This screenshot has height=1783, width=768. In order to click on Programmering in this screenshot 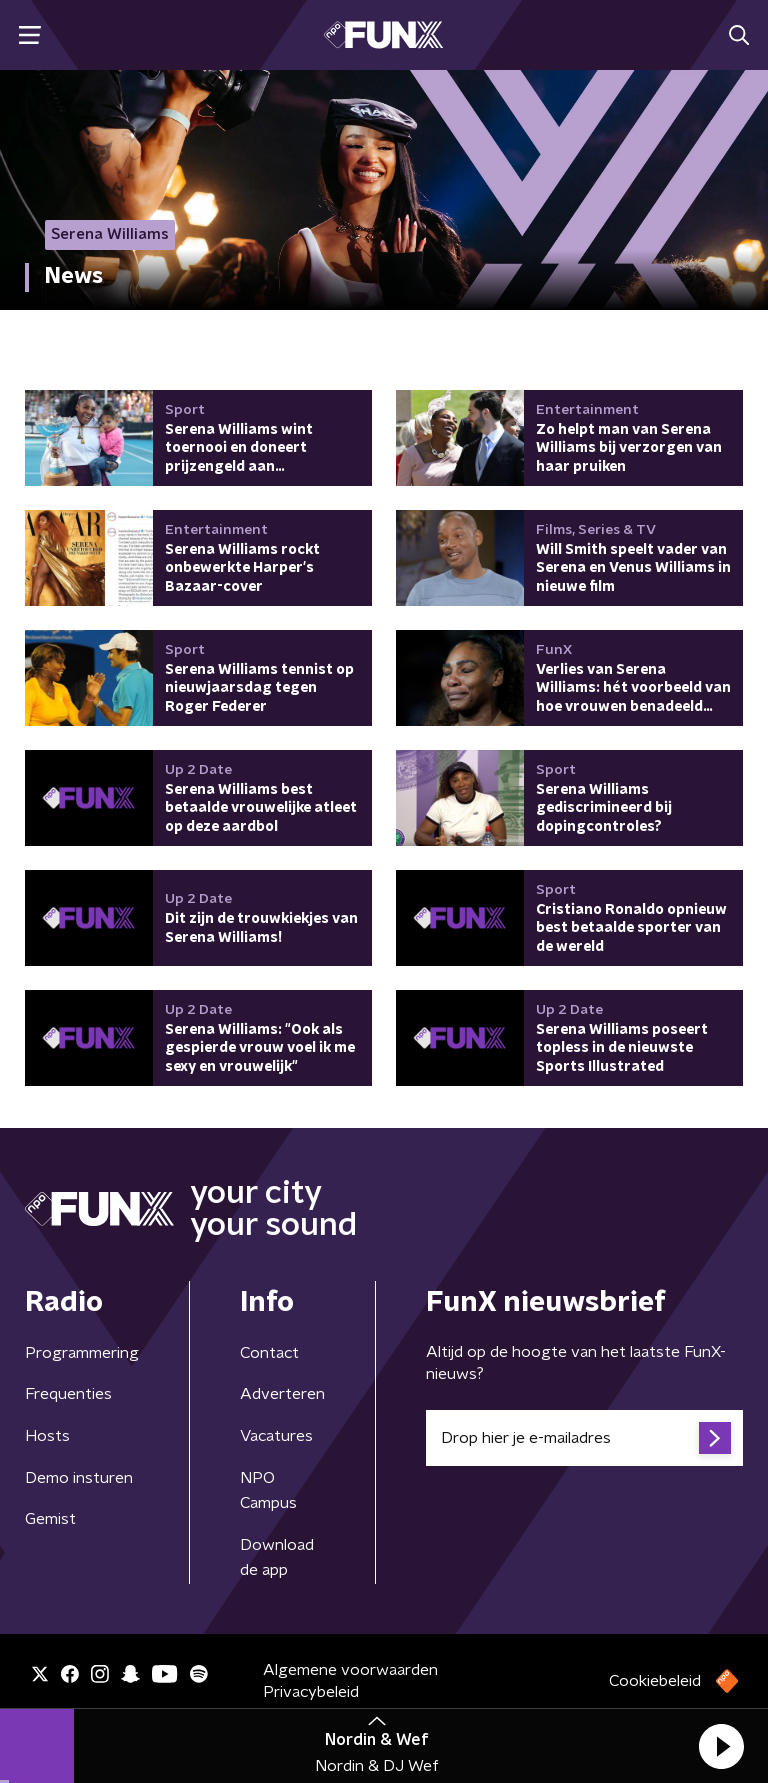, I will do `click(82, 1353)`.